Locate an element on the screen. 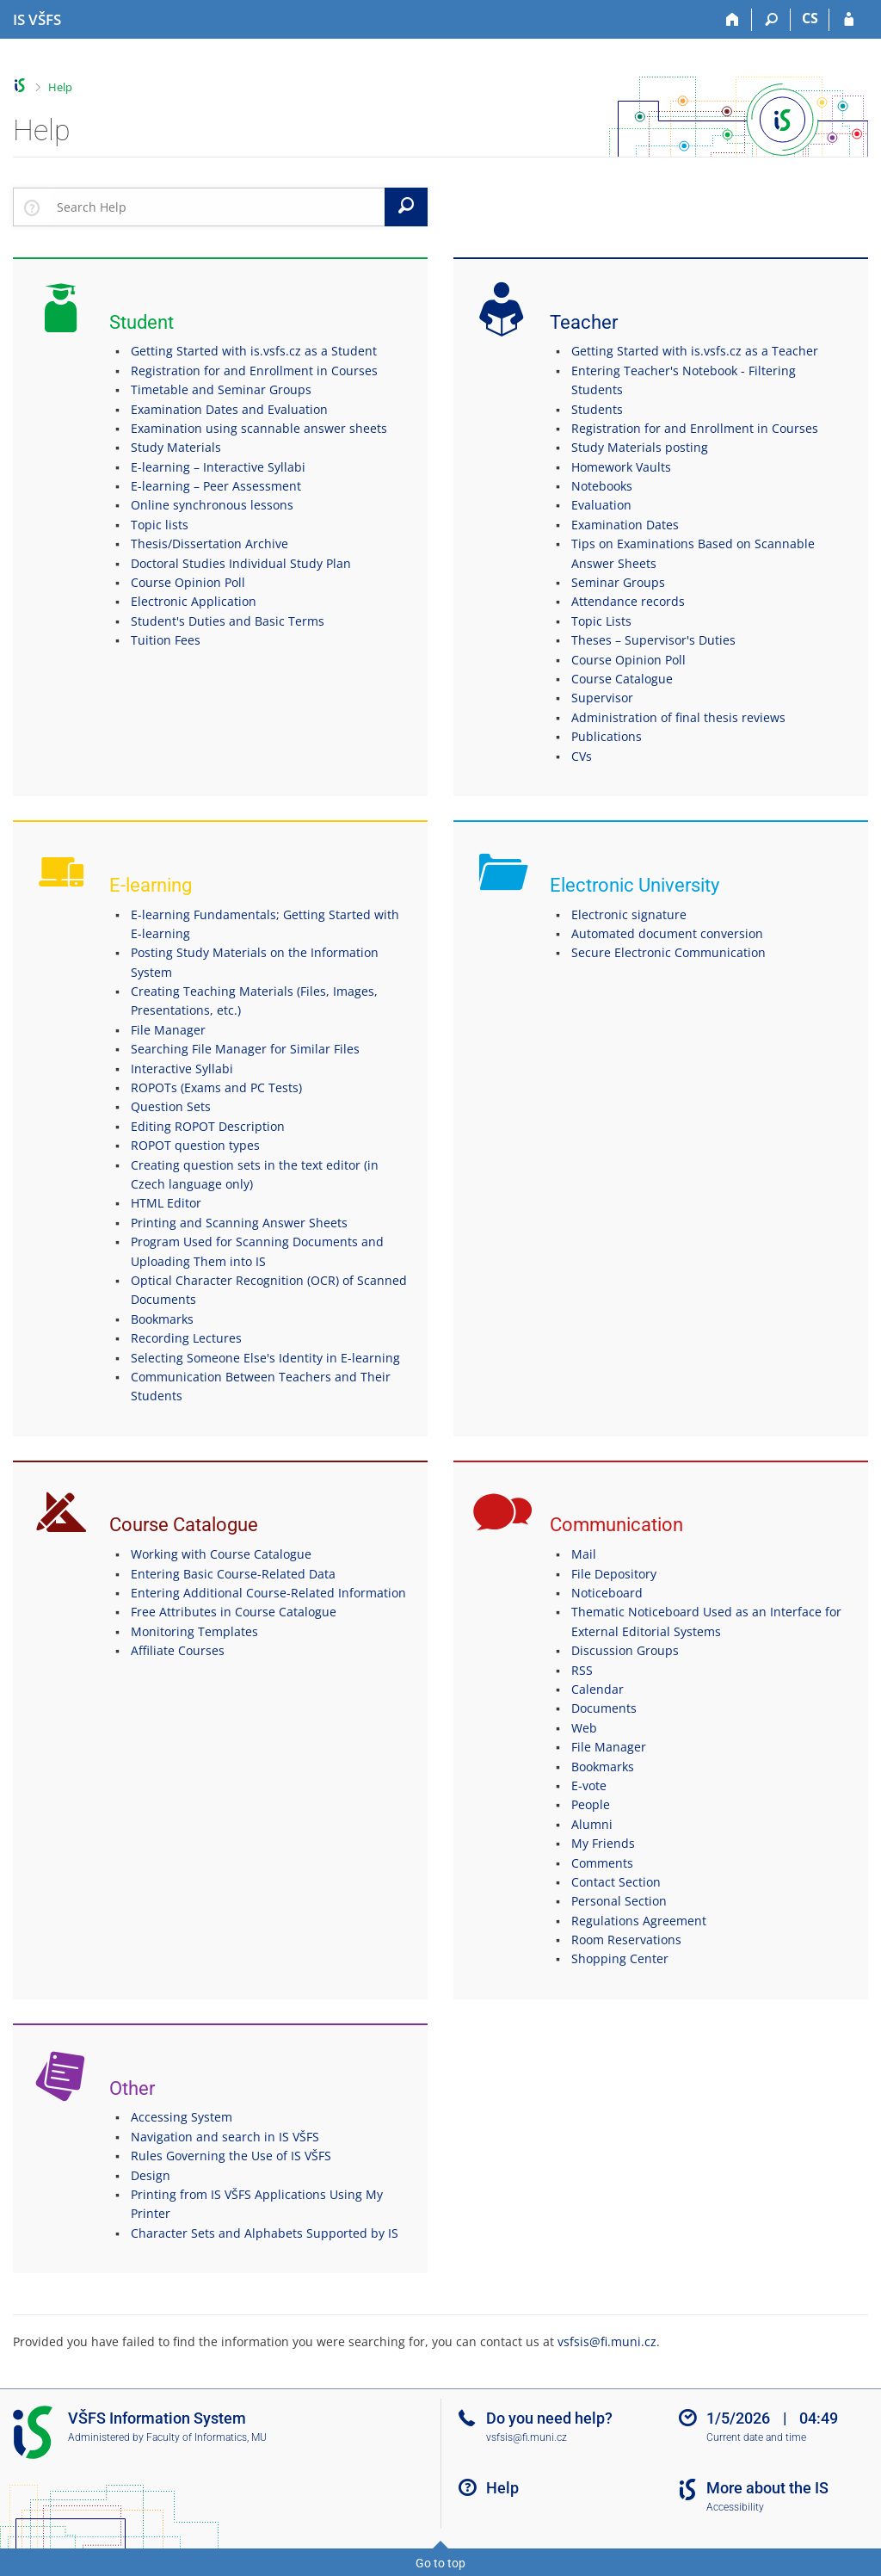 Image resolution: width=881 pixels, height=2576 pixels. Navigation and search in IS VŠFS is located at coordinates (225, 2136).